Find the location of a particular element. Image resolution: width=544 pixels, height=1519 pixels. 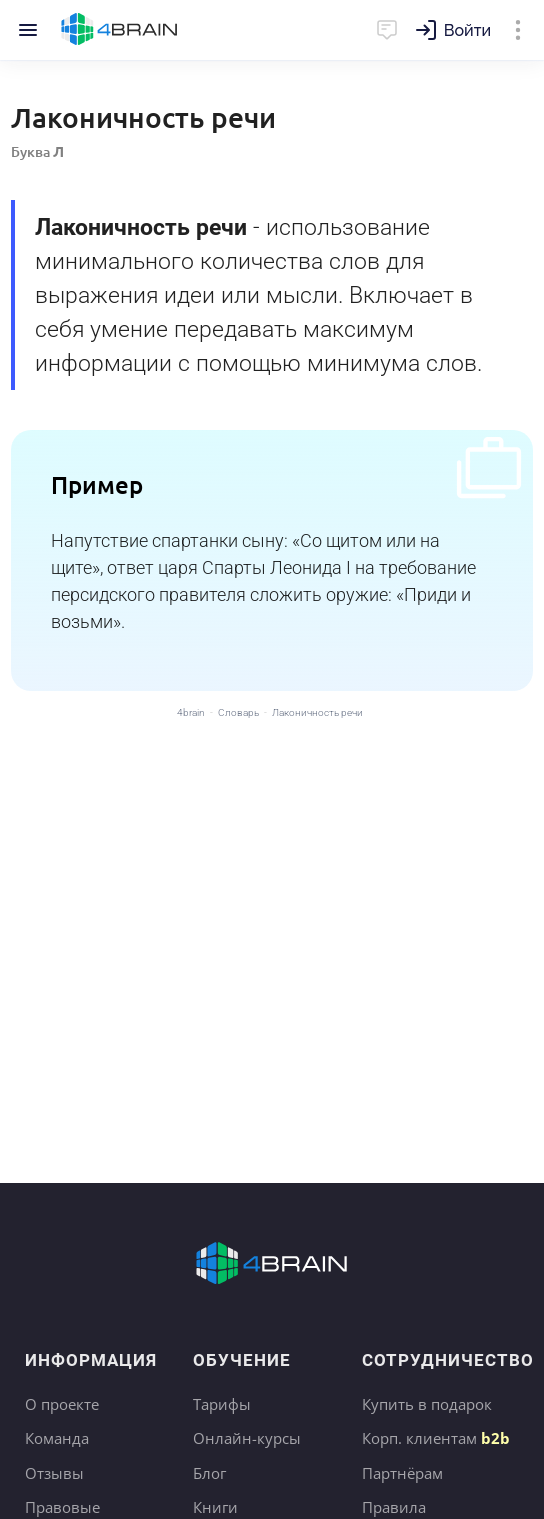

Онлайн-курсы is located at coordinates (247, 1438).